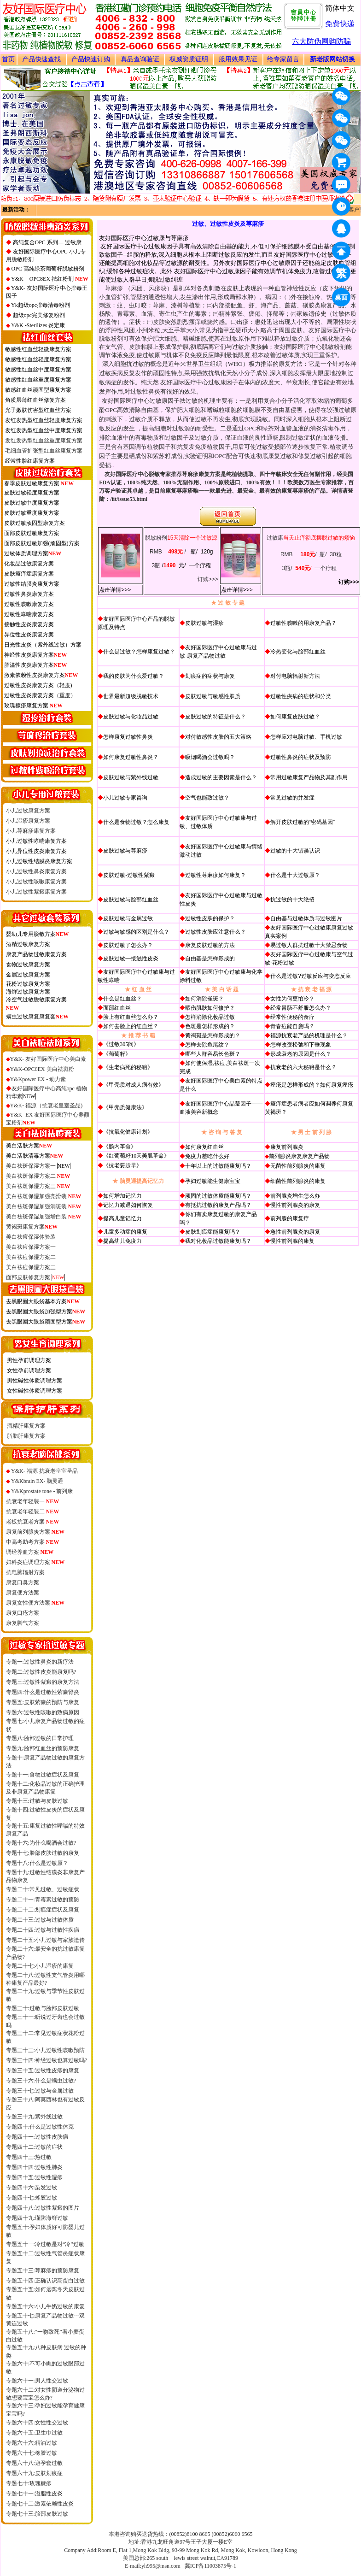 The image size is (361, 2576). Describe the element at coordinates (36, 954) in the screenshot. I see `康复产品物过敏康复方案` at that location.